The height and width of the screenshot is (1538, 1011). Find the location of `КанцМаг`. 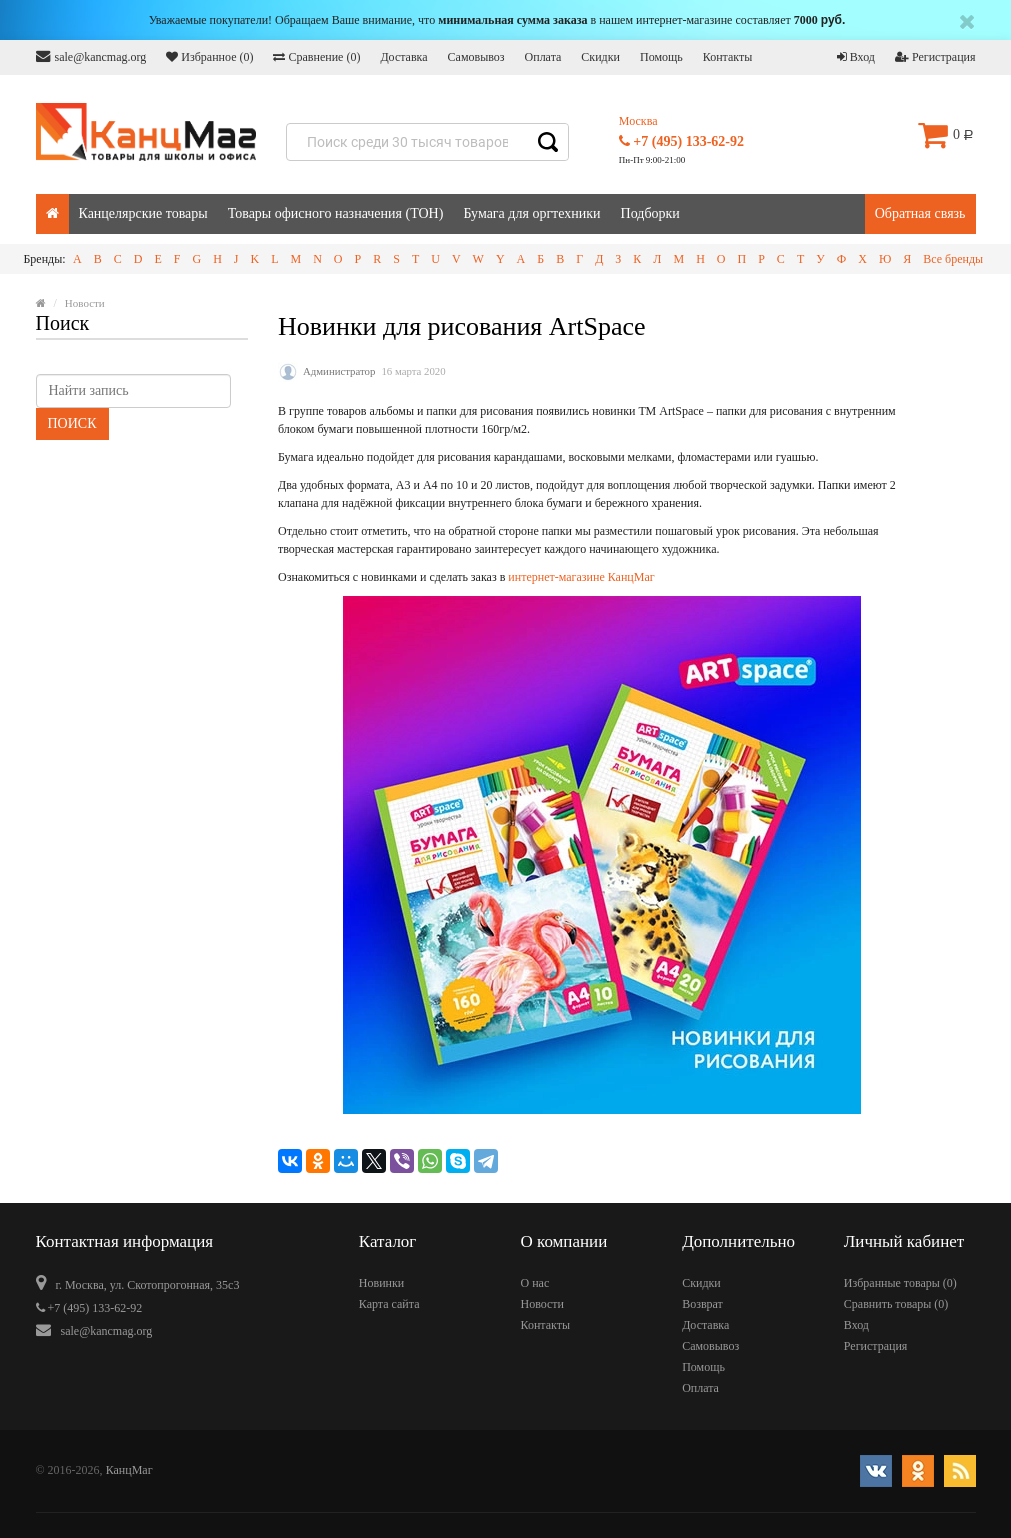

КанцМаг is located at coordinates (129, 1470).